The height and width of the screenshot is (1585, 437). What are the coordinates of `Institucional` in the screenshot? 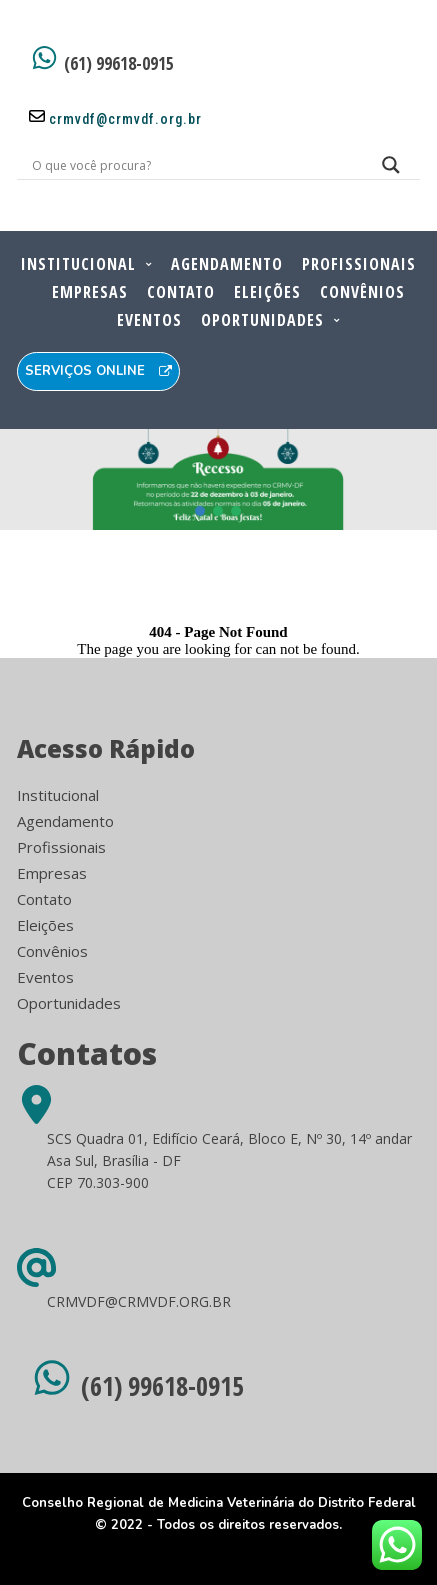 It's located at (78, 264).